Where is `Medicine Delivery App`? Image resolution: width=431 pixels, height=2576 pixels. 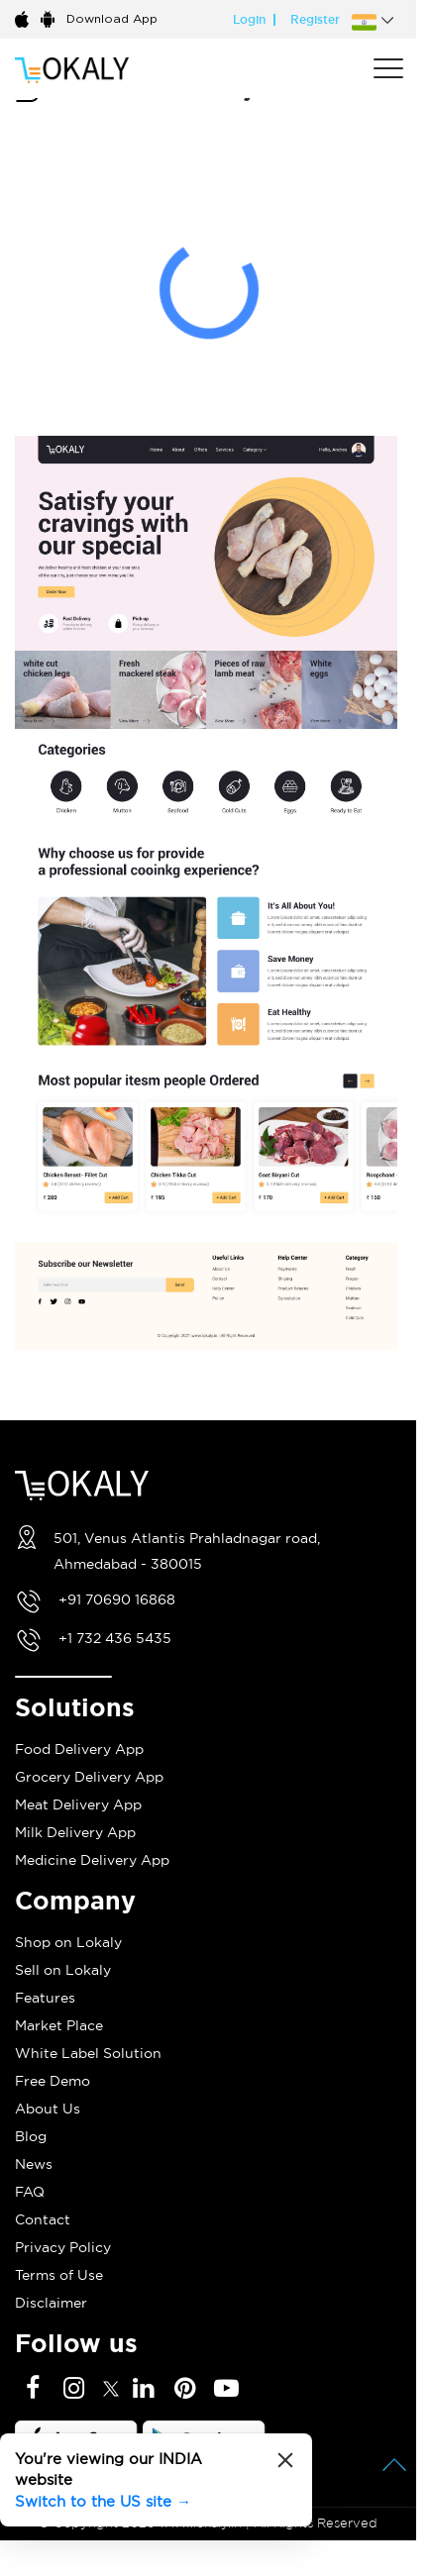
Medicine Delivery App is located at coordinates (92, 1860).